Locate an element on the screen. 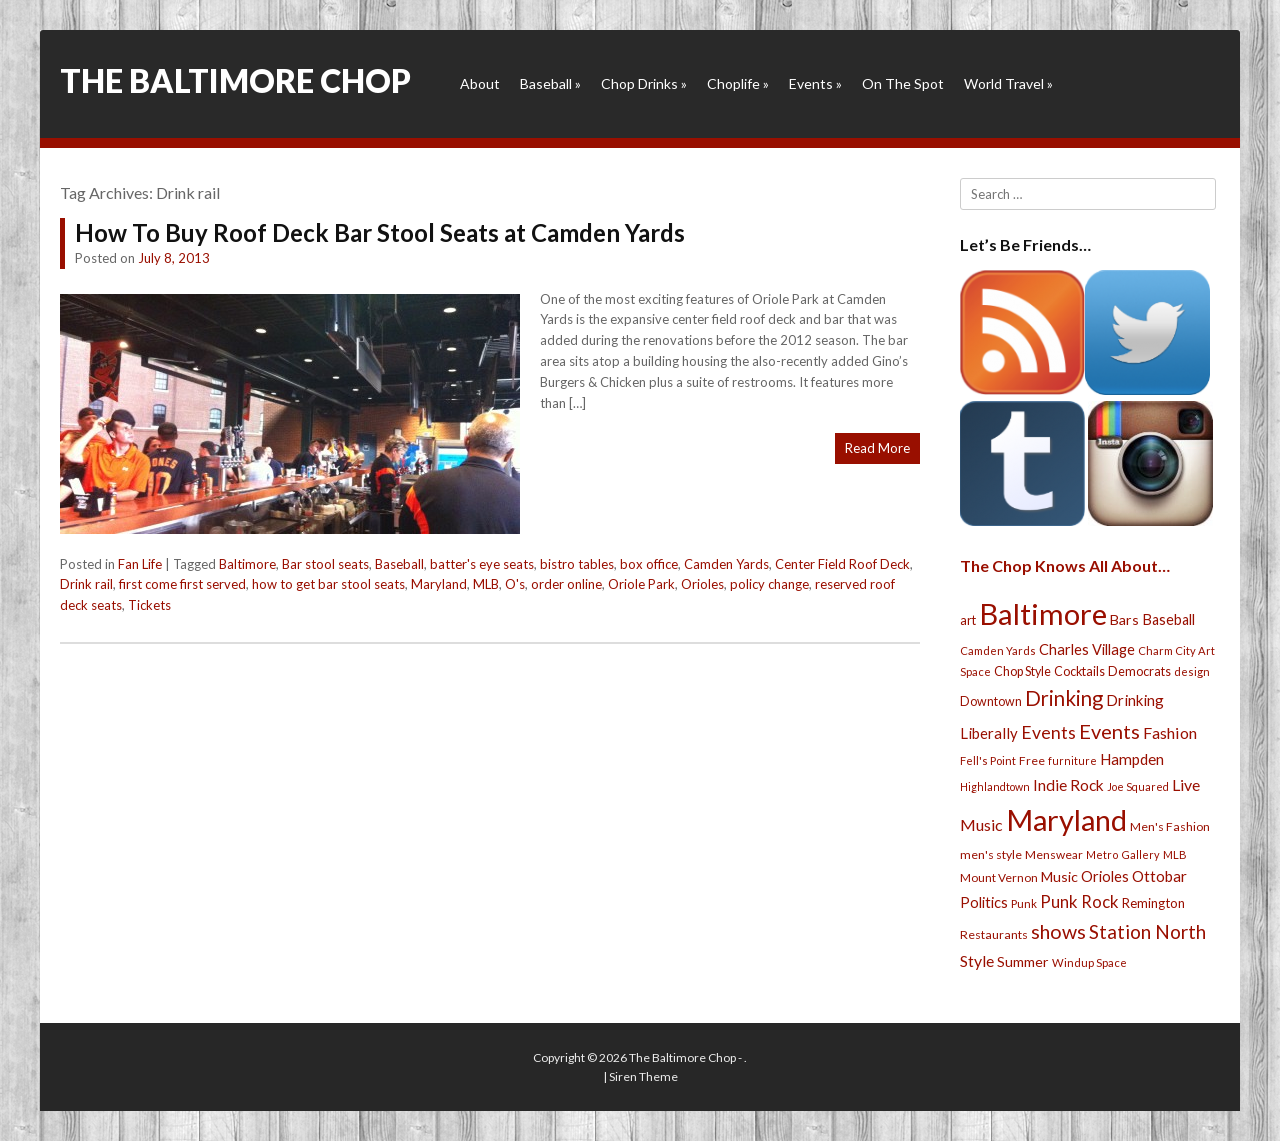 This screenshot has height=1141, width=1280. Siren Theme is located at coordinates (643, 1076).